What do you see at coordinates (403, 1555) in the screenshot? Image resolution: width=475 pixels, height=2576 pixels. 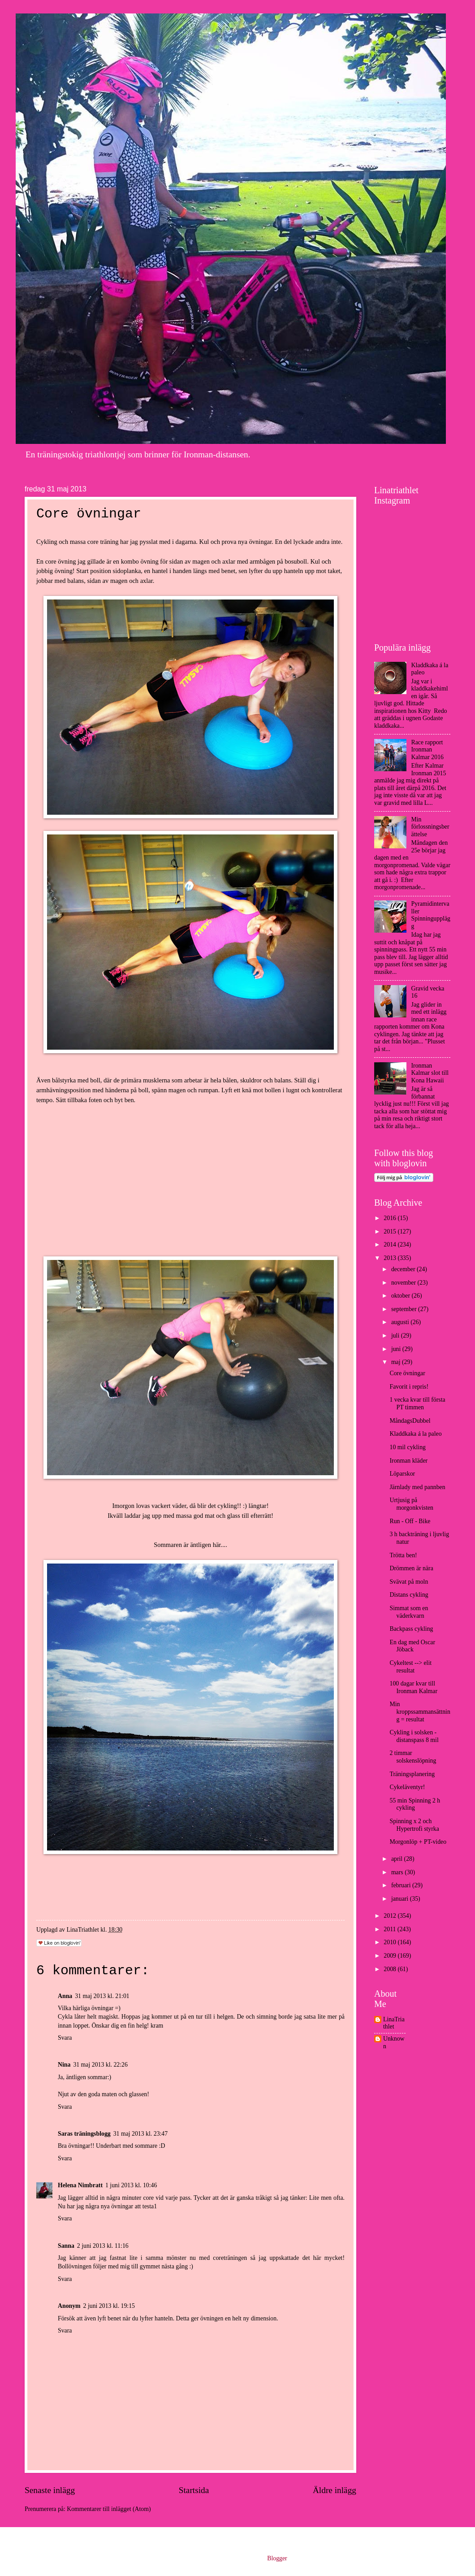 I see `Trötta ben!` at bounding box center [403, 1555].